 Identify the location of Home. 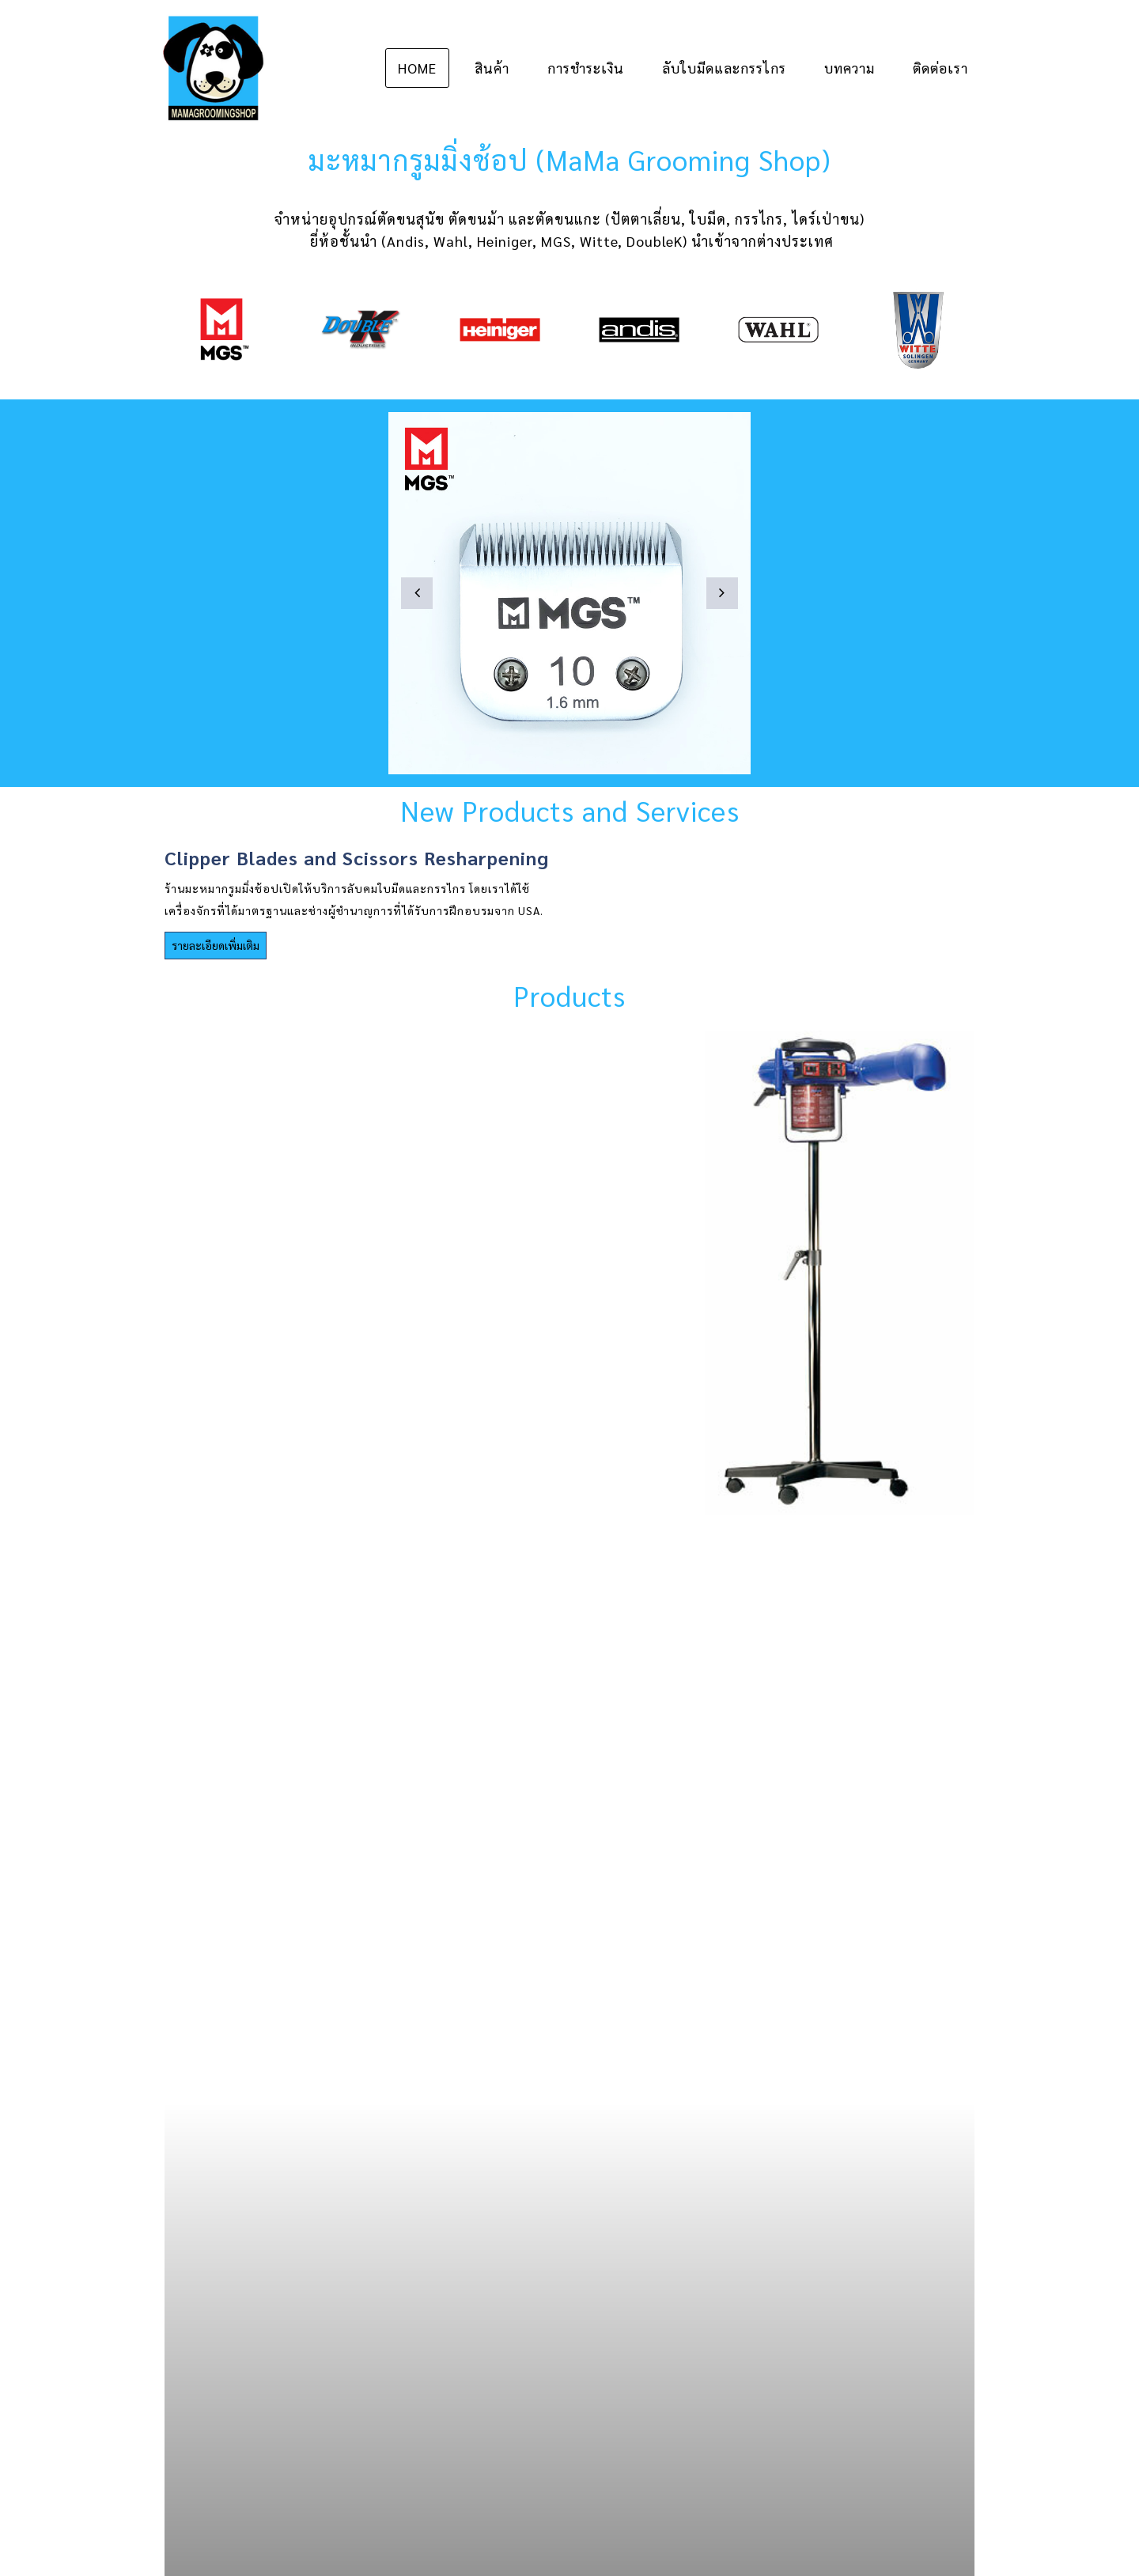
(417, 68).